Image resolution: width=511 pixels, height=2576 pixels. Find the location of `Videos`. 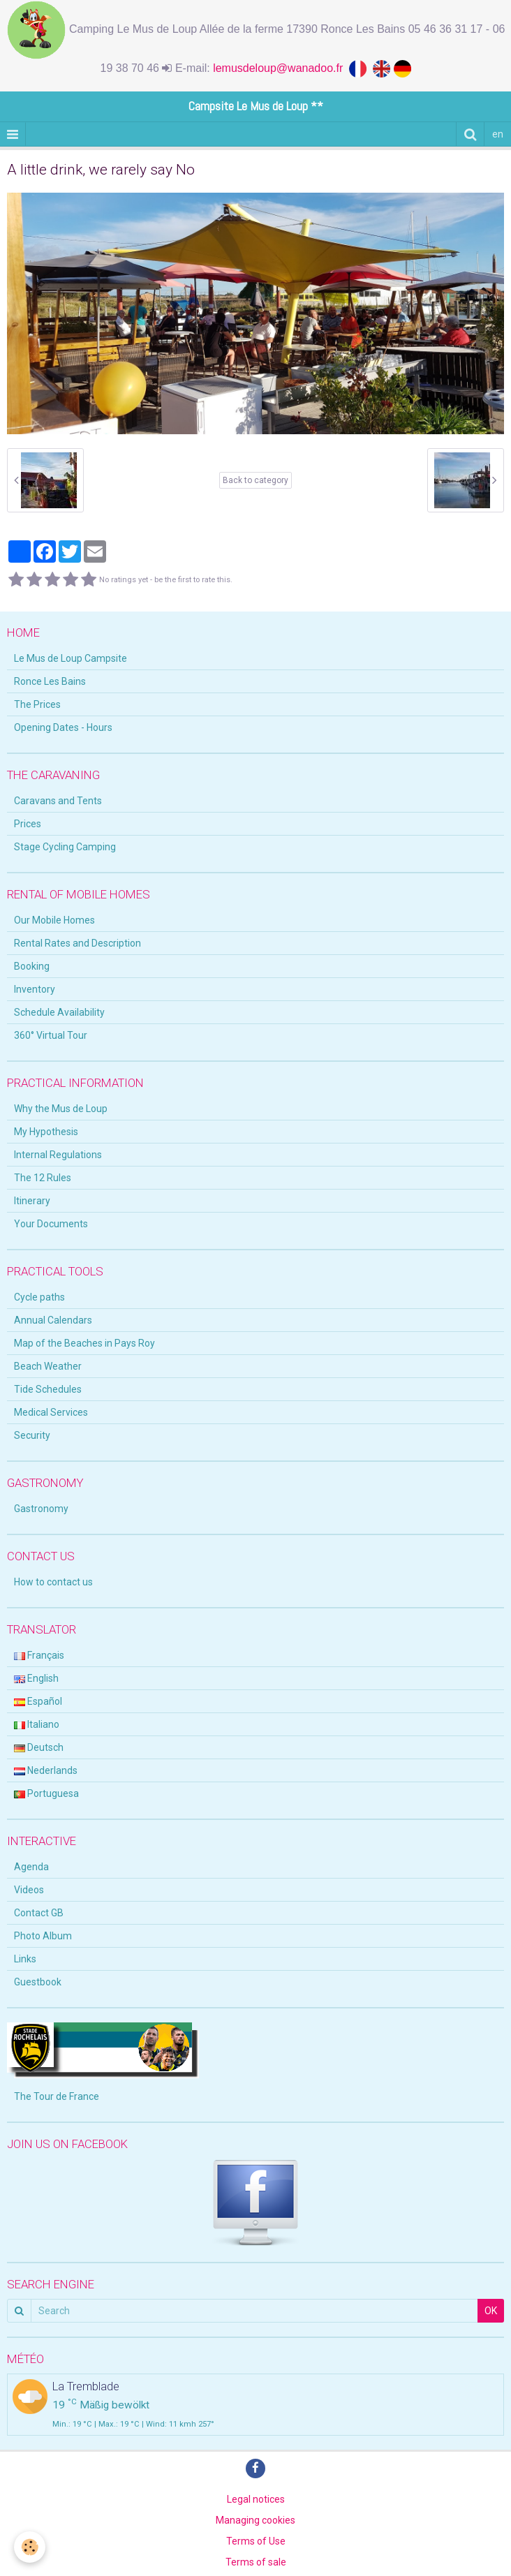

Videos is located at coordinates (29, 1889).